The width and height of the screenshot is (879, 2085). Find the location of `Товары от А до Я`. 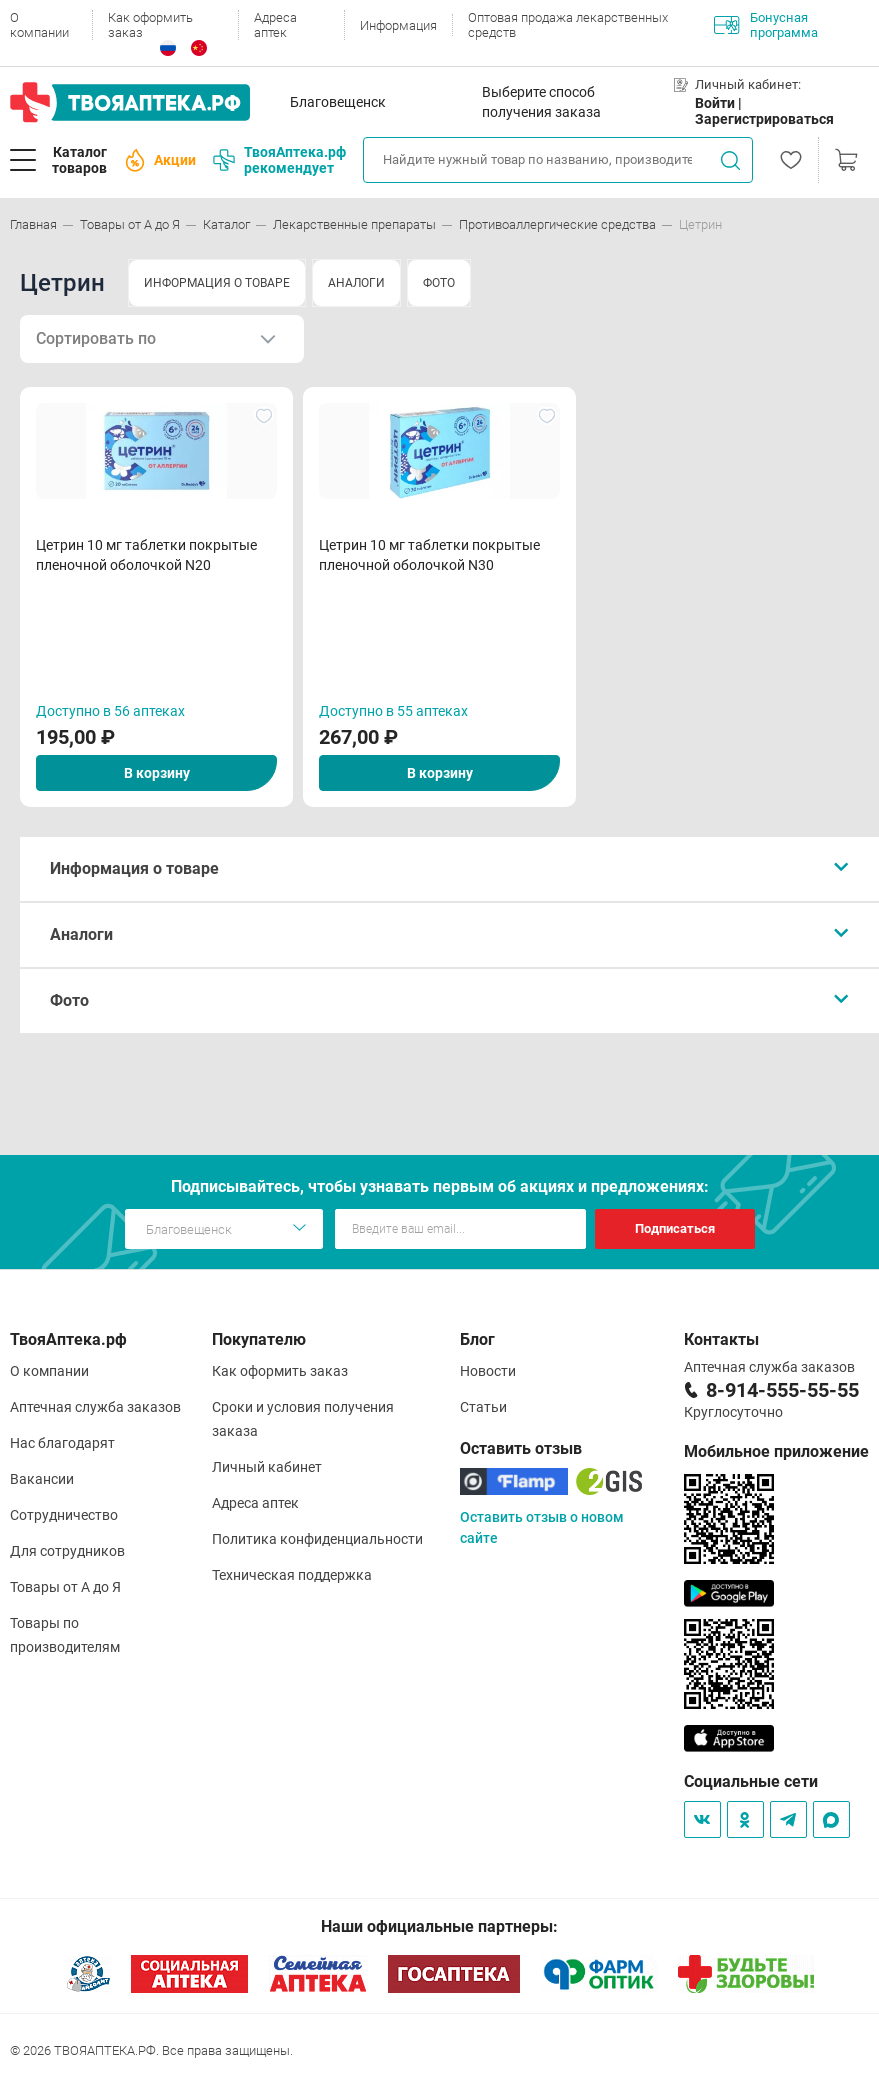

Товары от А до Я is located at coordinates (65, 1587).